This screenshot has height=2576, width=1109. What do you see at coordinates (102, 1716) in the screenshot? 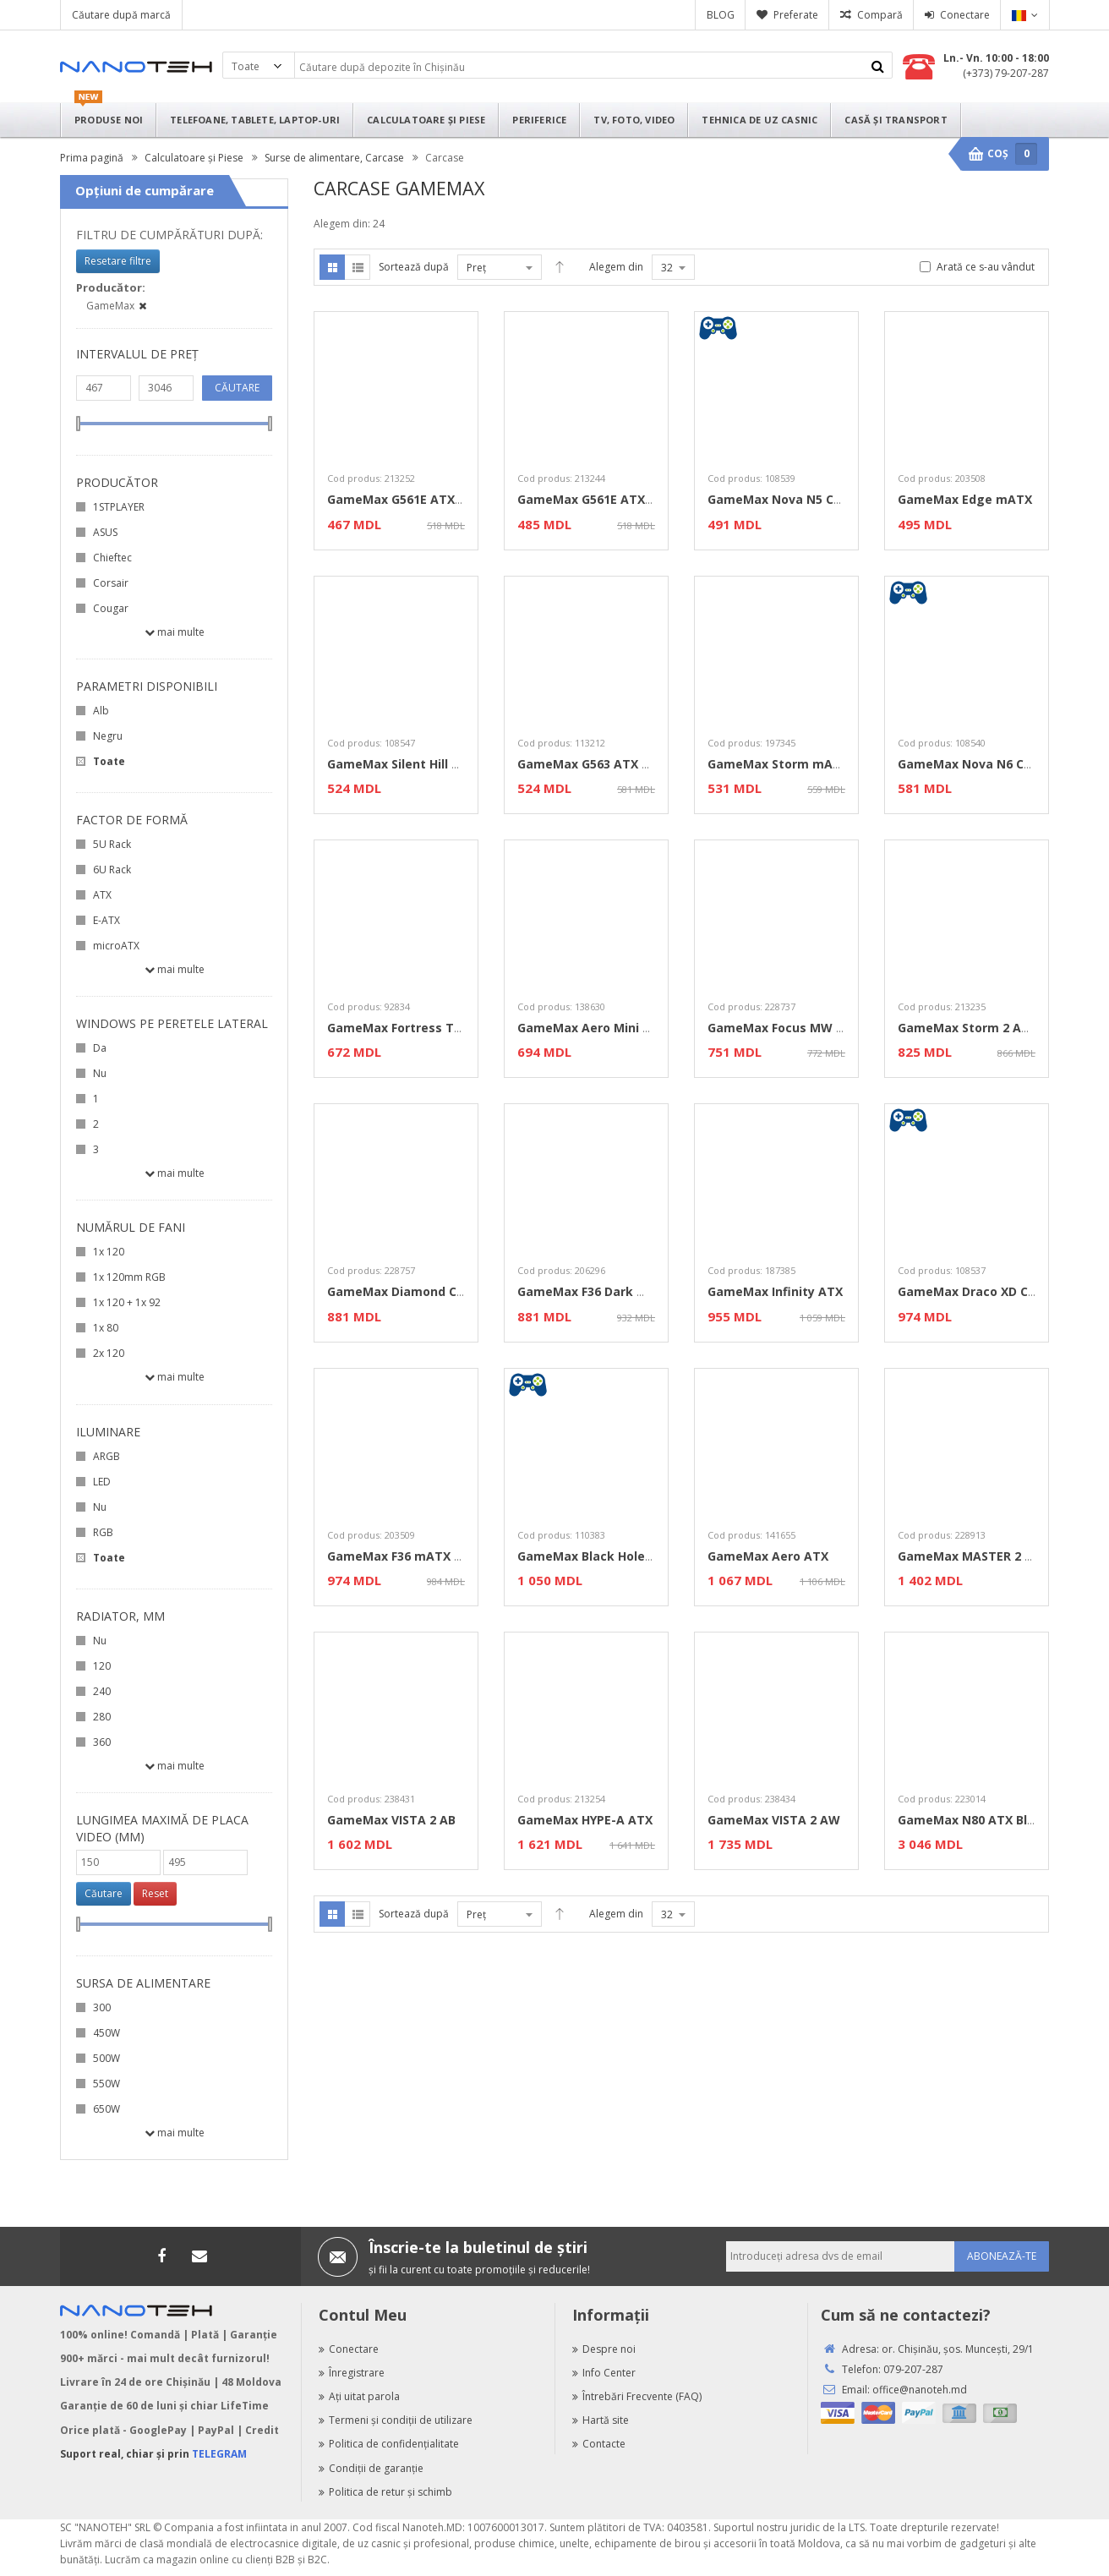
I see `280` at bounding box center [102, 1716].